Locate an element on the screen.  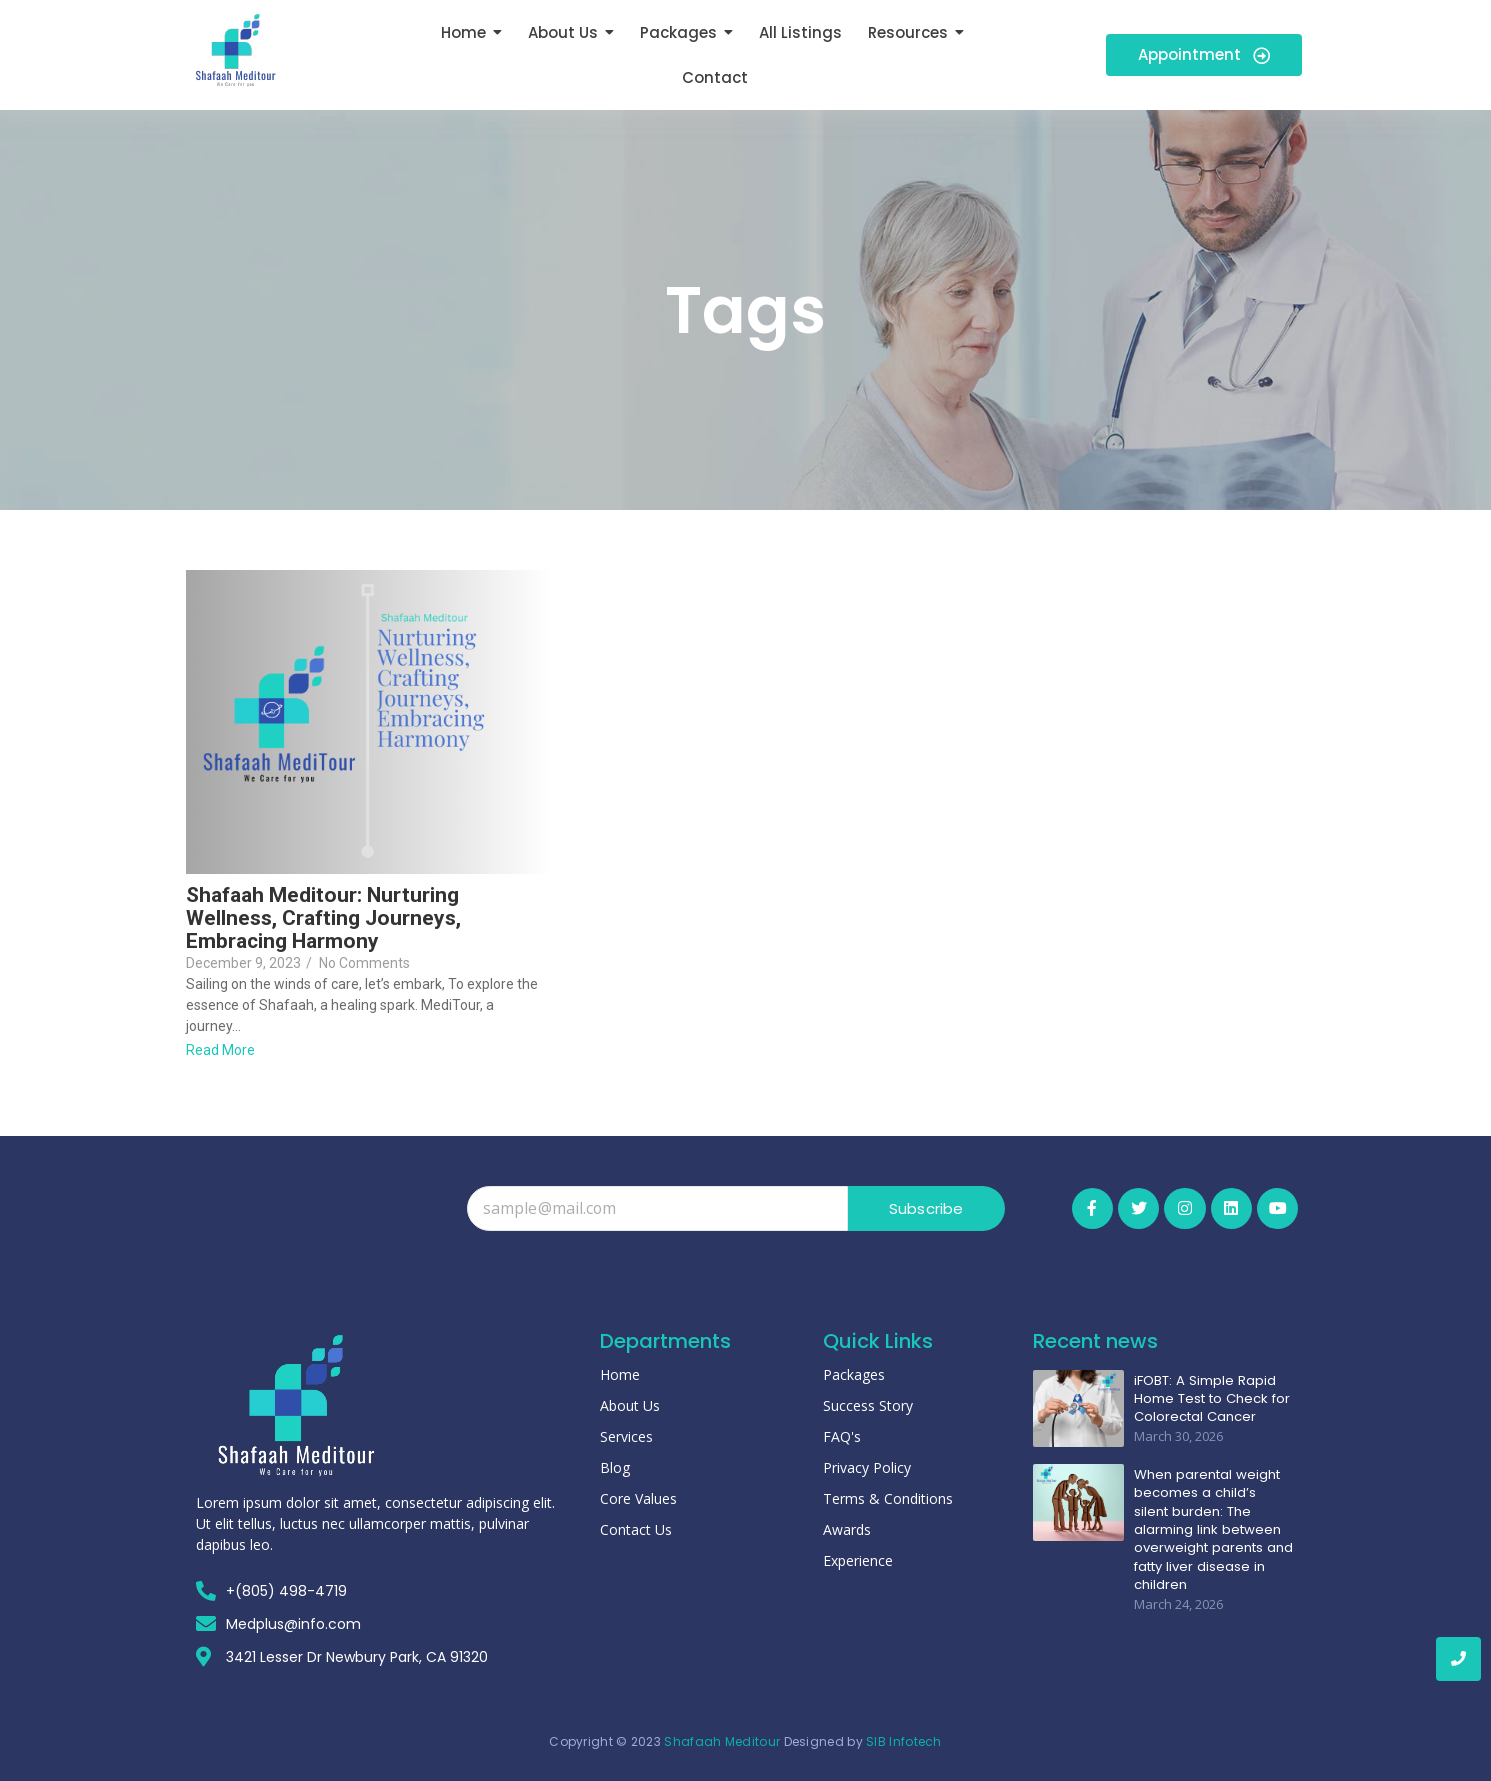
Shafaah Meditour: Nurturing Wellness, Crafting Journeys, Embracing Harmony is located at coordinates (323, 918).